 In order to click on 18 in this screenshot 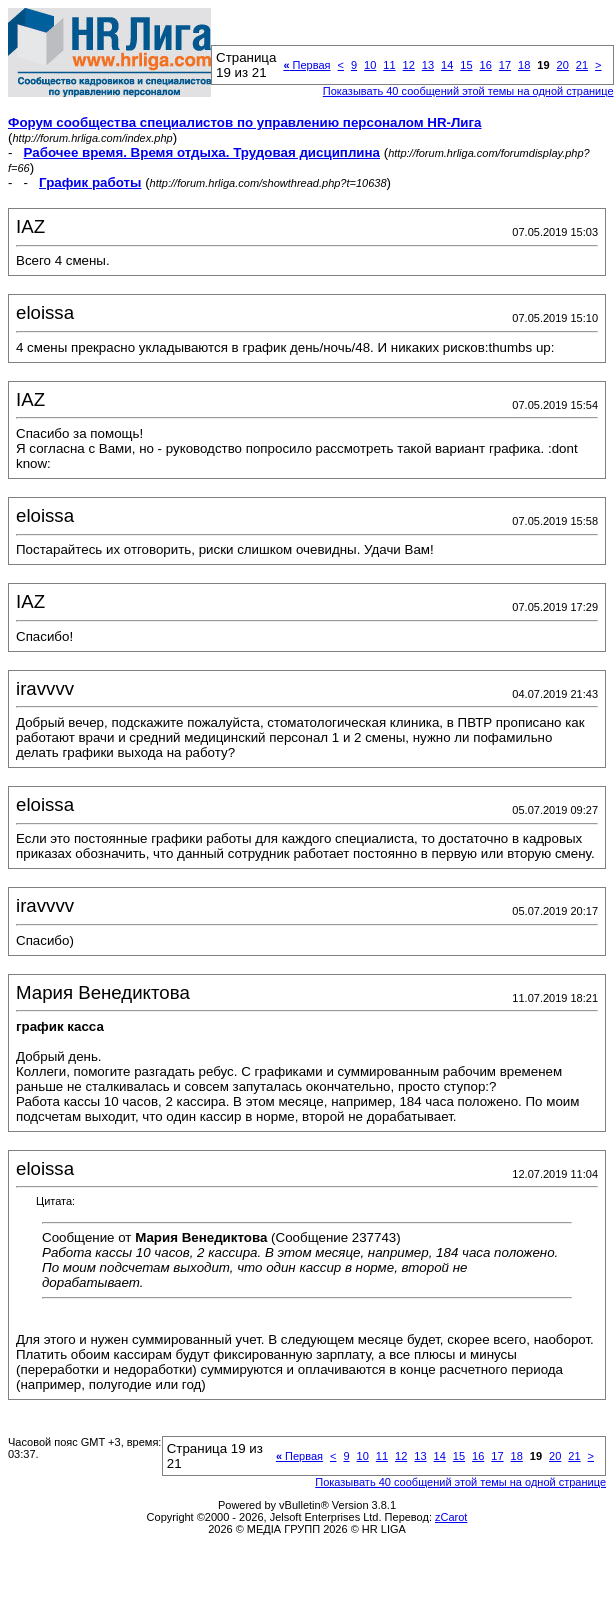, I will do `click(524, 65)`.